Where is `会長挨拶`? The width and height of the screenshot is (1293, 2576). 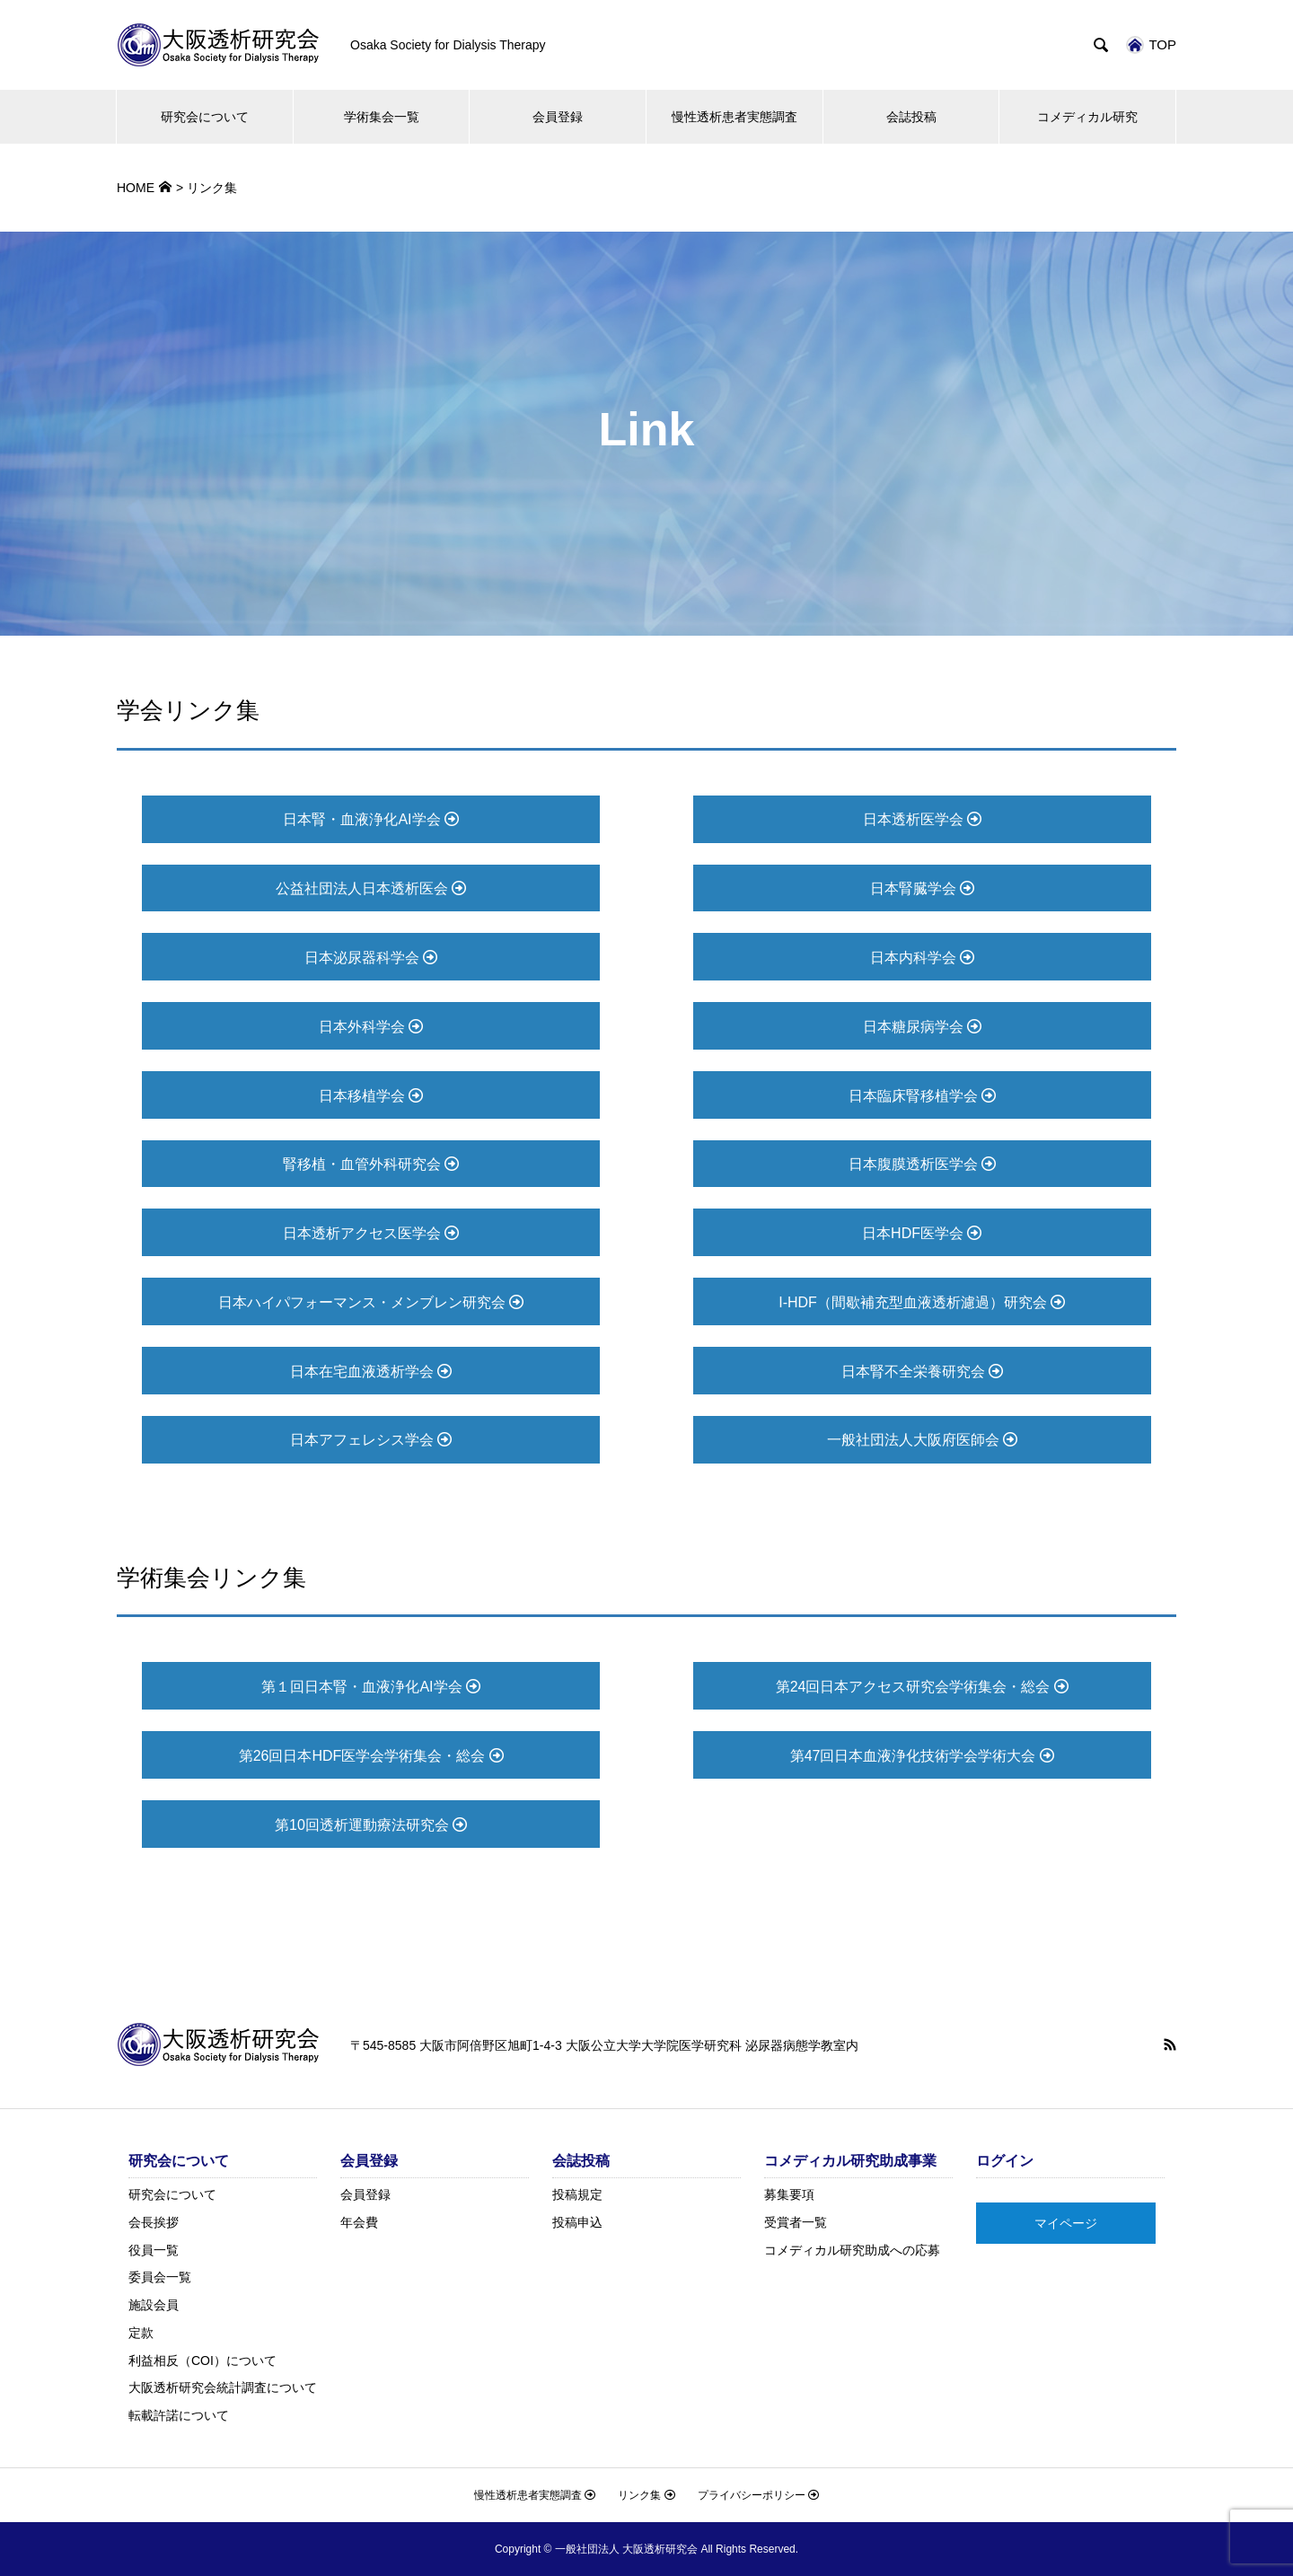 会長挨拶 is located at coordinates (153, 2222).